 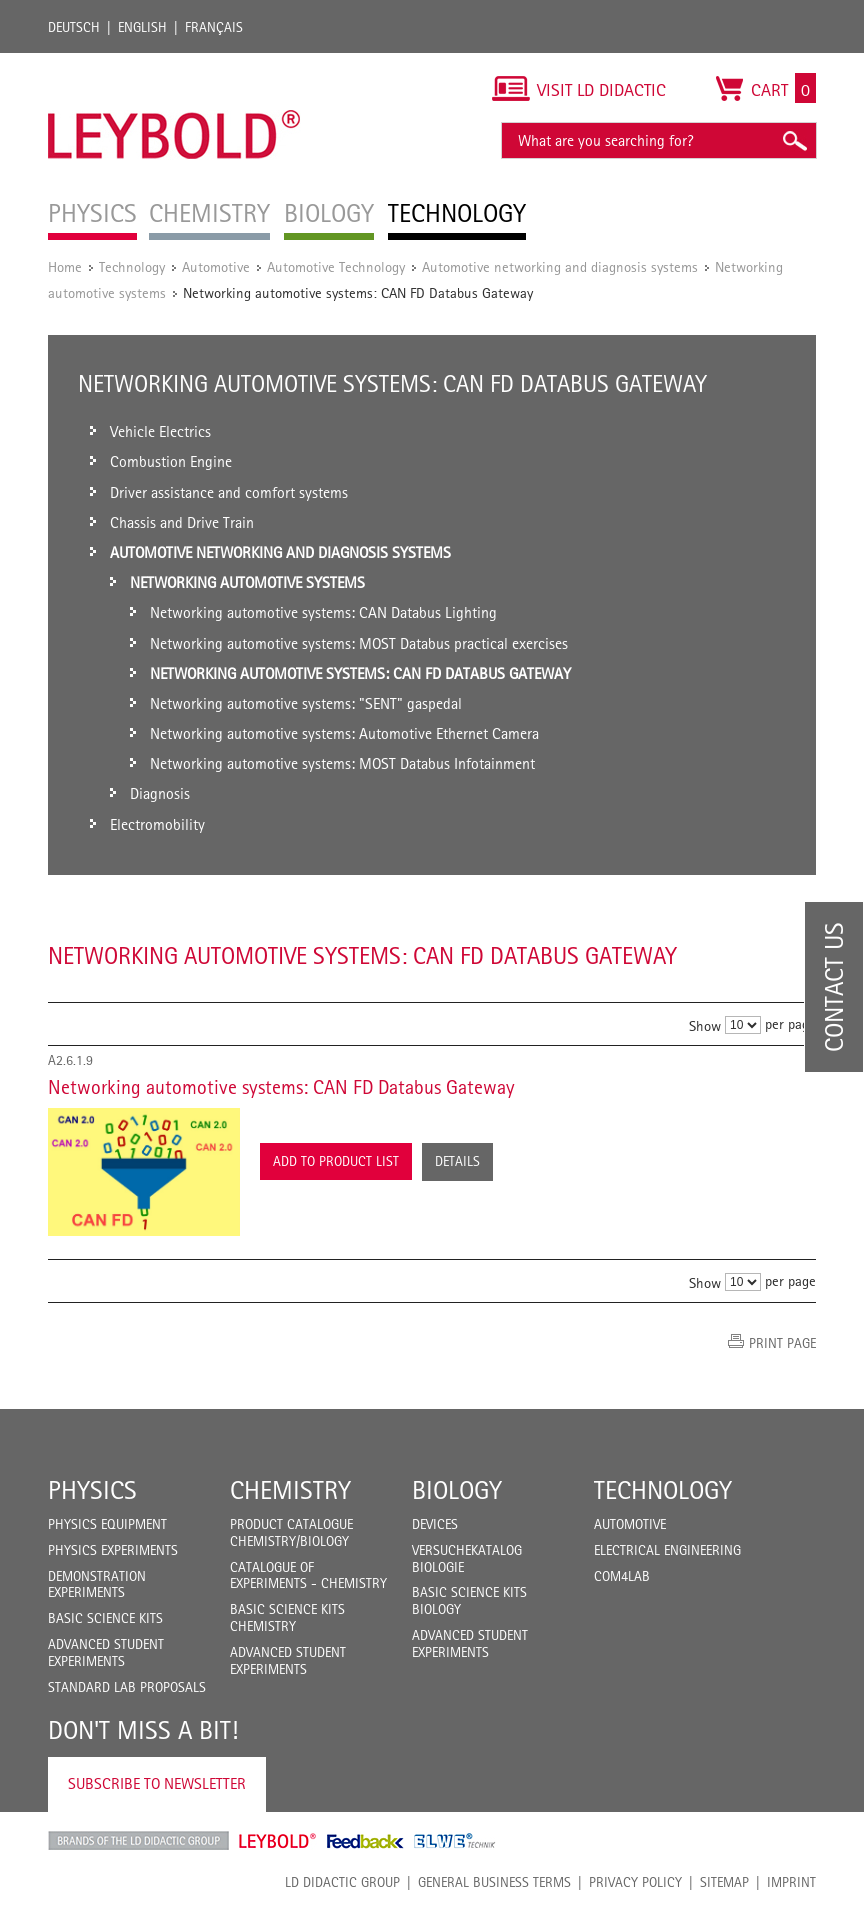 I want to click on Français, so click(x=214, y=27).